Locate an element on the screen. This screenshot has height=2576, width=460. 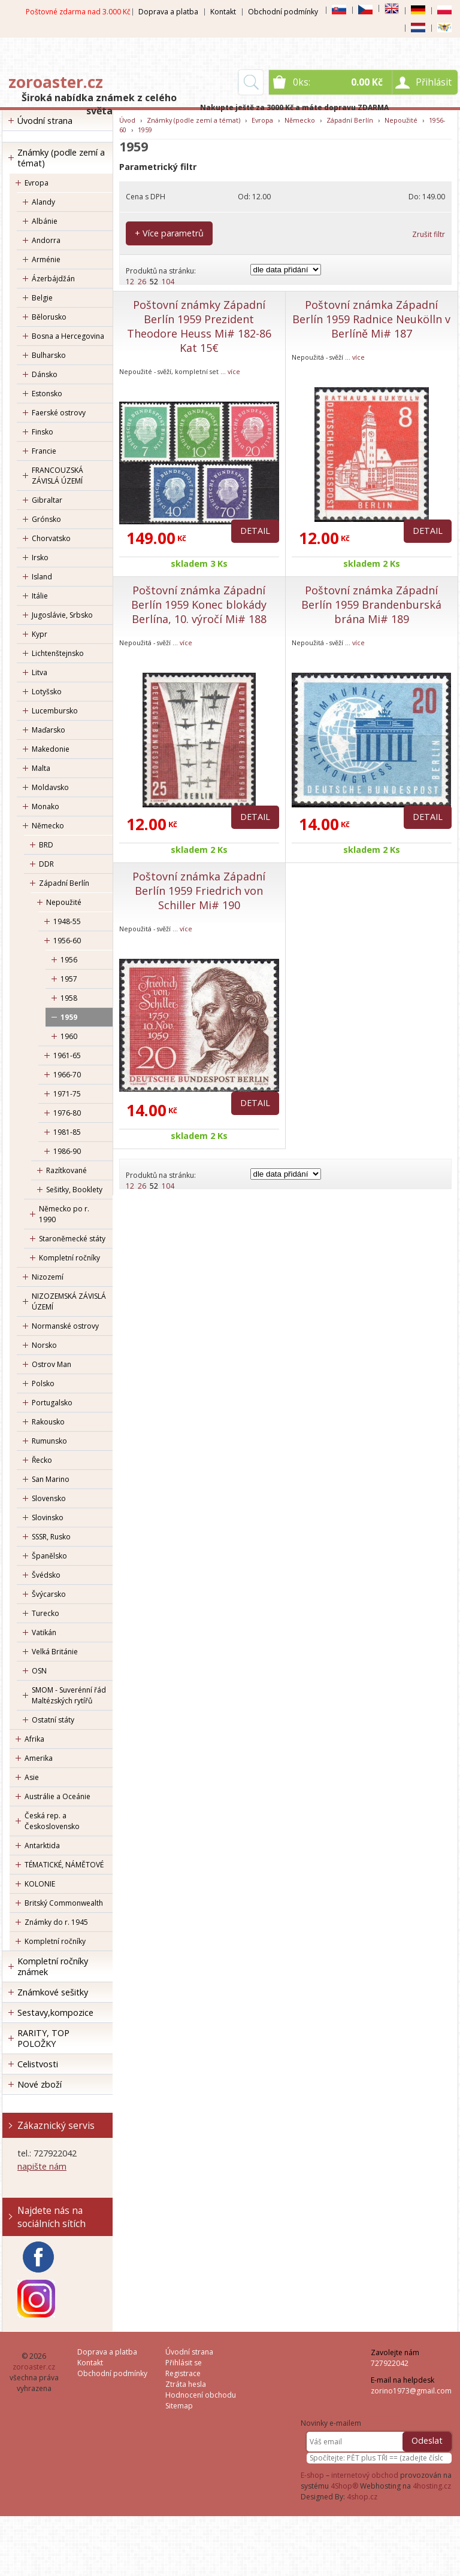
Bulharsko is located at coordinates (49, 355).